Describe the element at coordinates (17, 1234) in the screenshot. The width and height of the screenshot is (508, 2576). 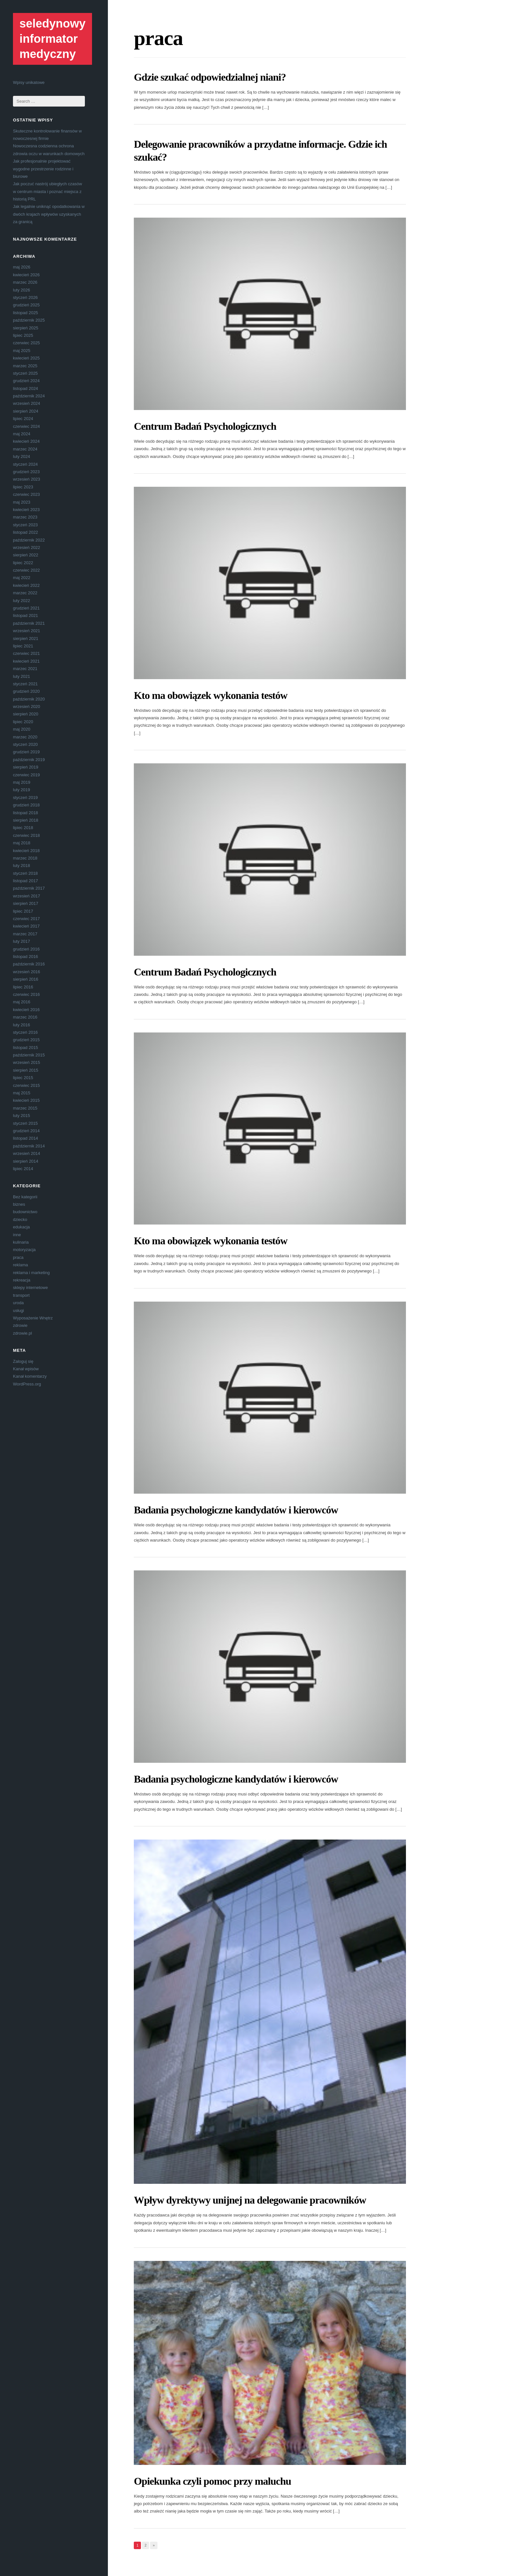
I see `inne` at that location.